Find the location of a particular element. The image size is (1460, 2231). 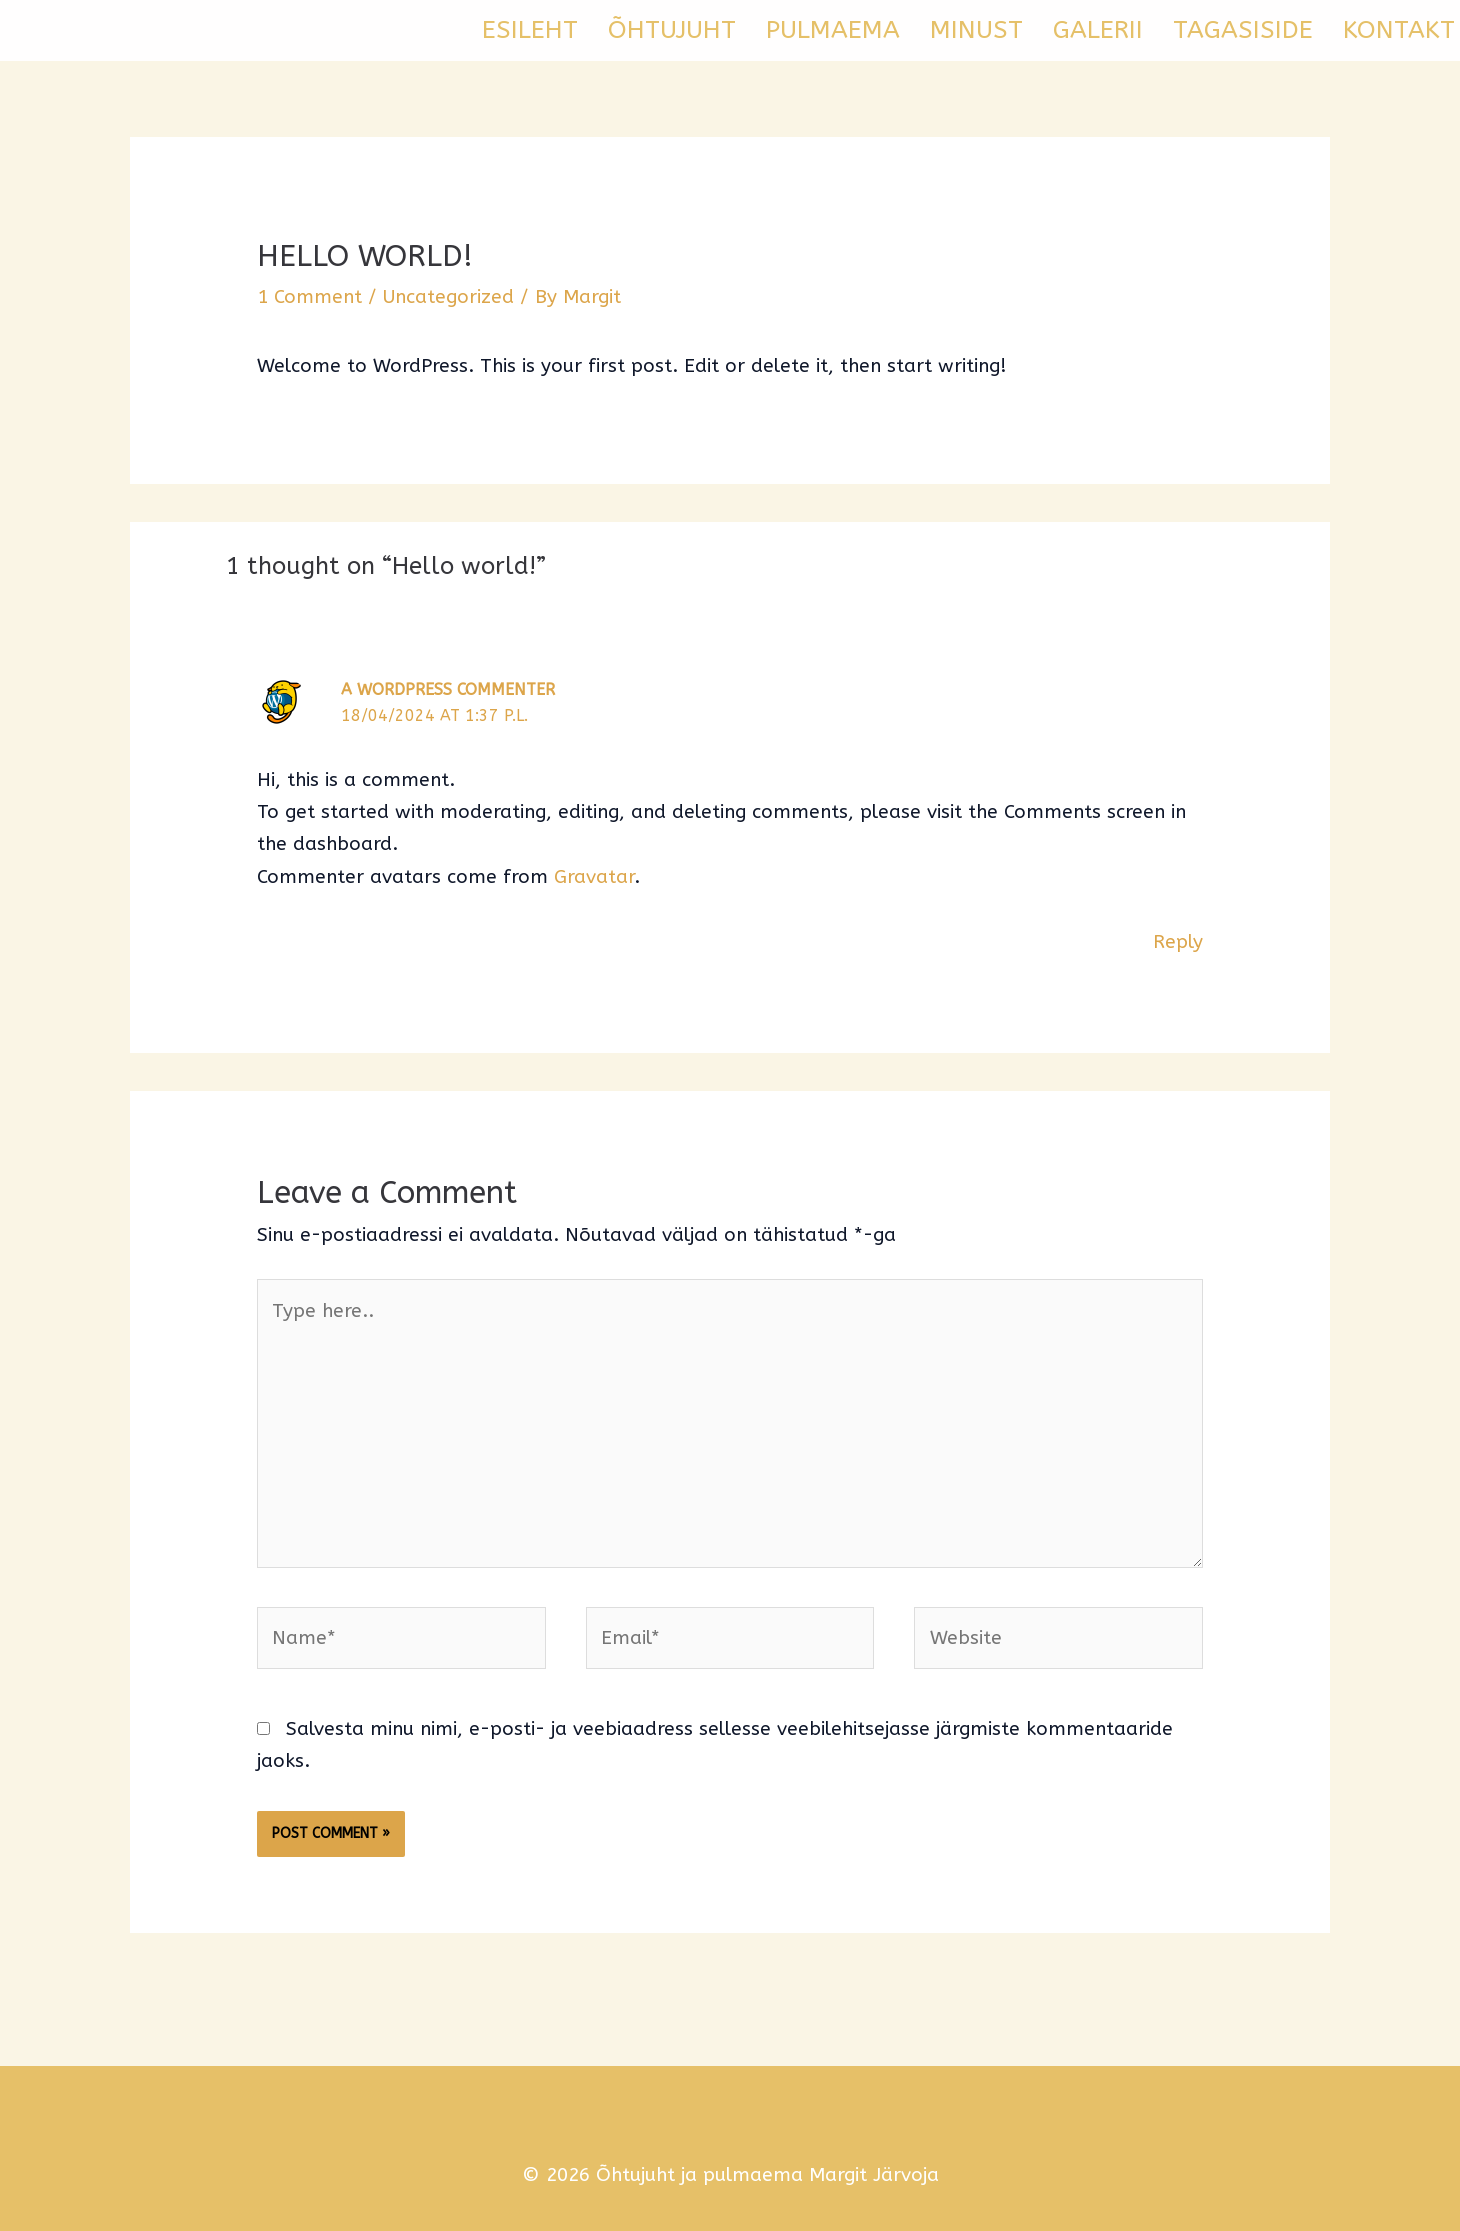

ESILEHT is located at coordinates (530, 30).